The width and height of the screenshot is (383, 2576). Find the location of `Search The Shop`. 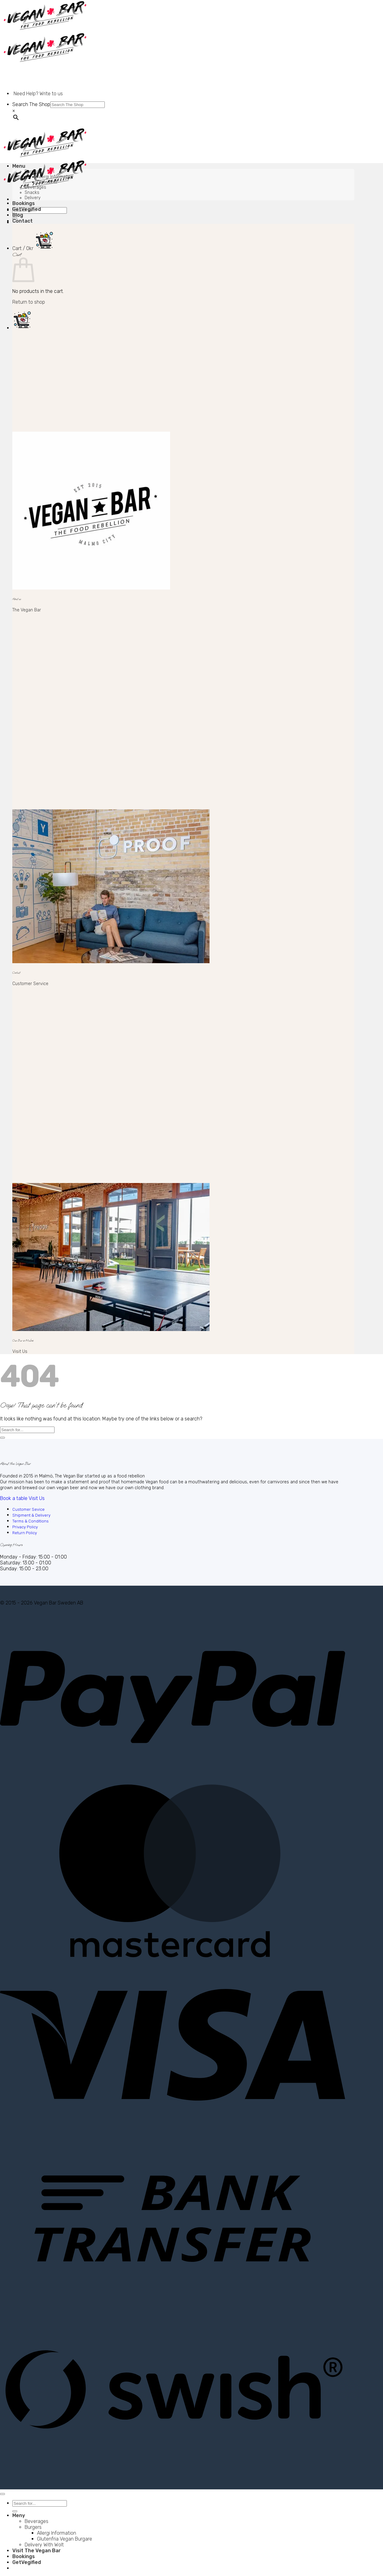

Search The Shop is located at coordinates (31, 104).